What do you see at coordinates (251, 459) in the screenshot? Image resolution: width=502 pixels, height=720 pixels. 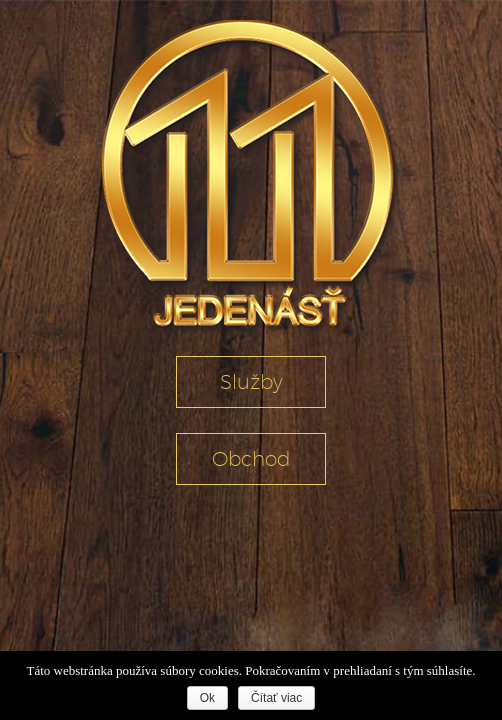 I see `Obchod` at bounding box center [251, 459].